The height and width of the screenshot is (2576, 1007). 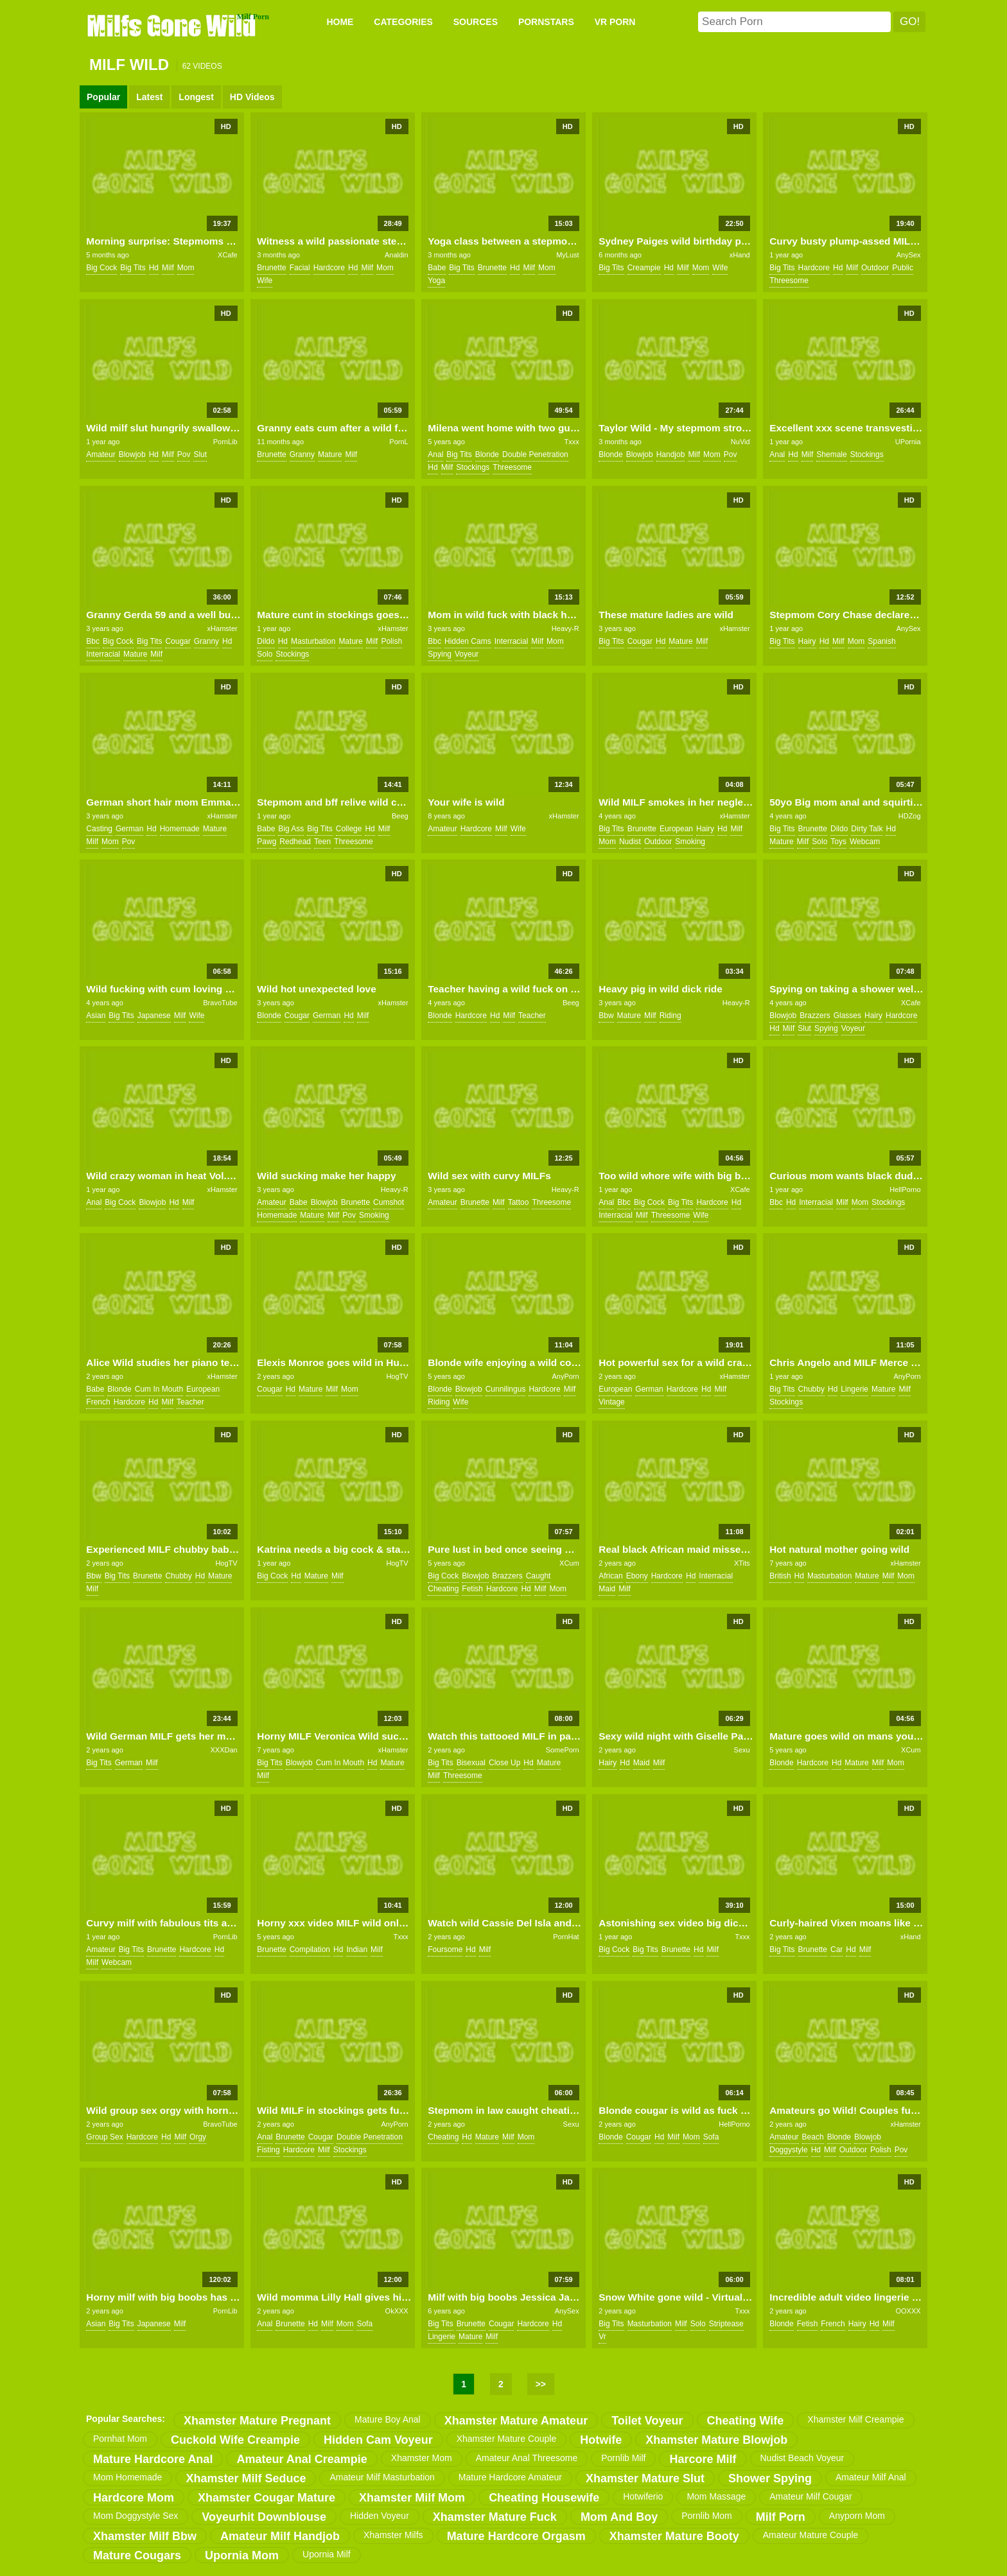 What do you see at coordinates (643, 2496) in the screenshot?
I see `hotwiferio` at bounding box center [643, 2496].